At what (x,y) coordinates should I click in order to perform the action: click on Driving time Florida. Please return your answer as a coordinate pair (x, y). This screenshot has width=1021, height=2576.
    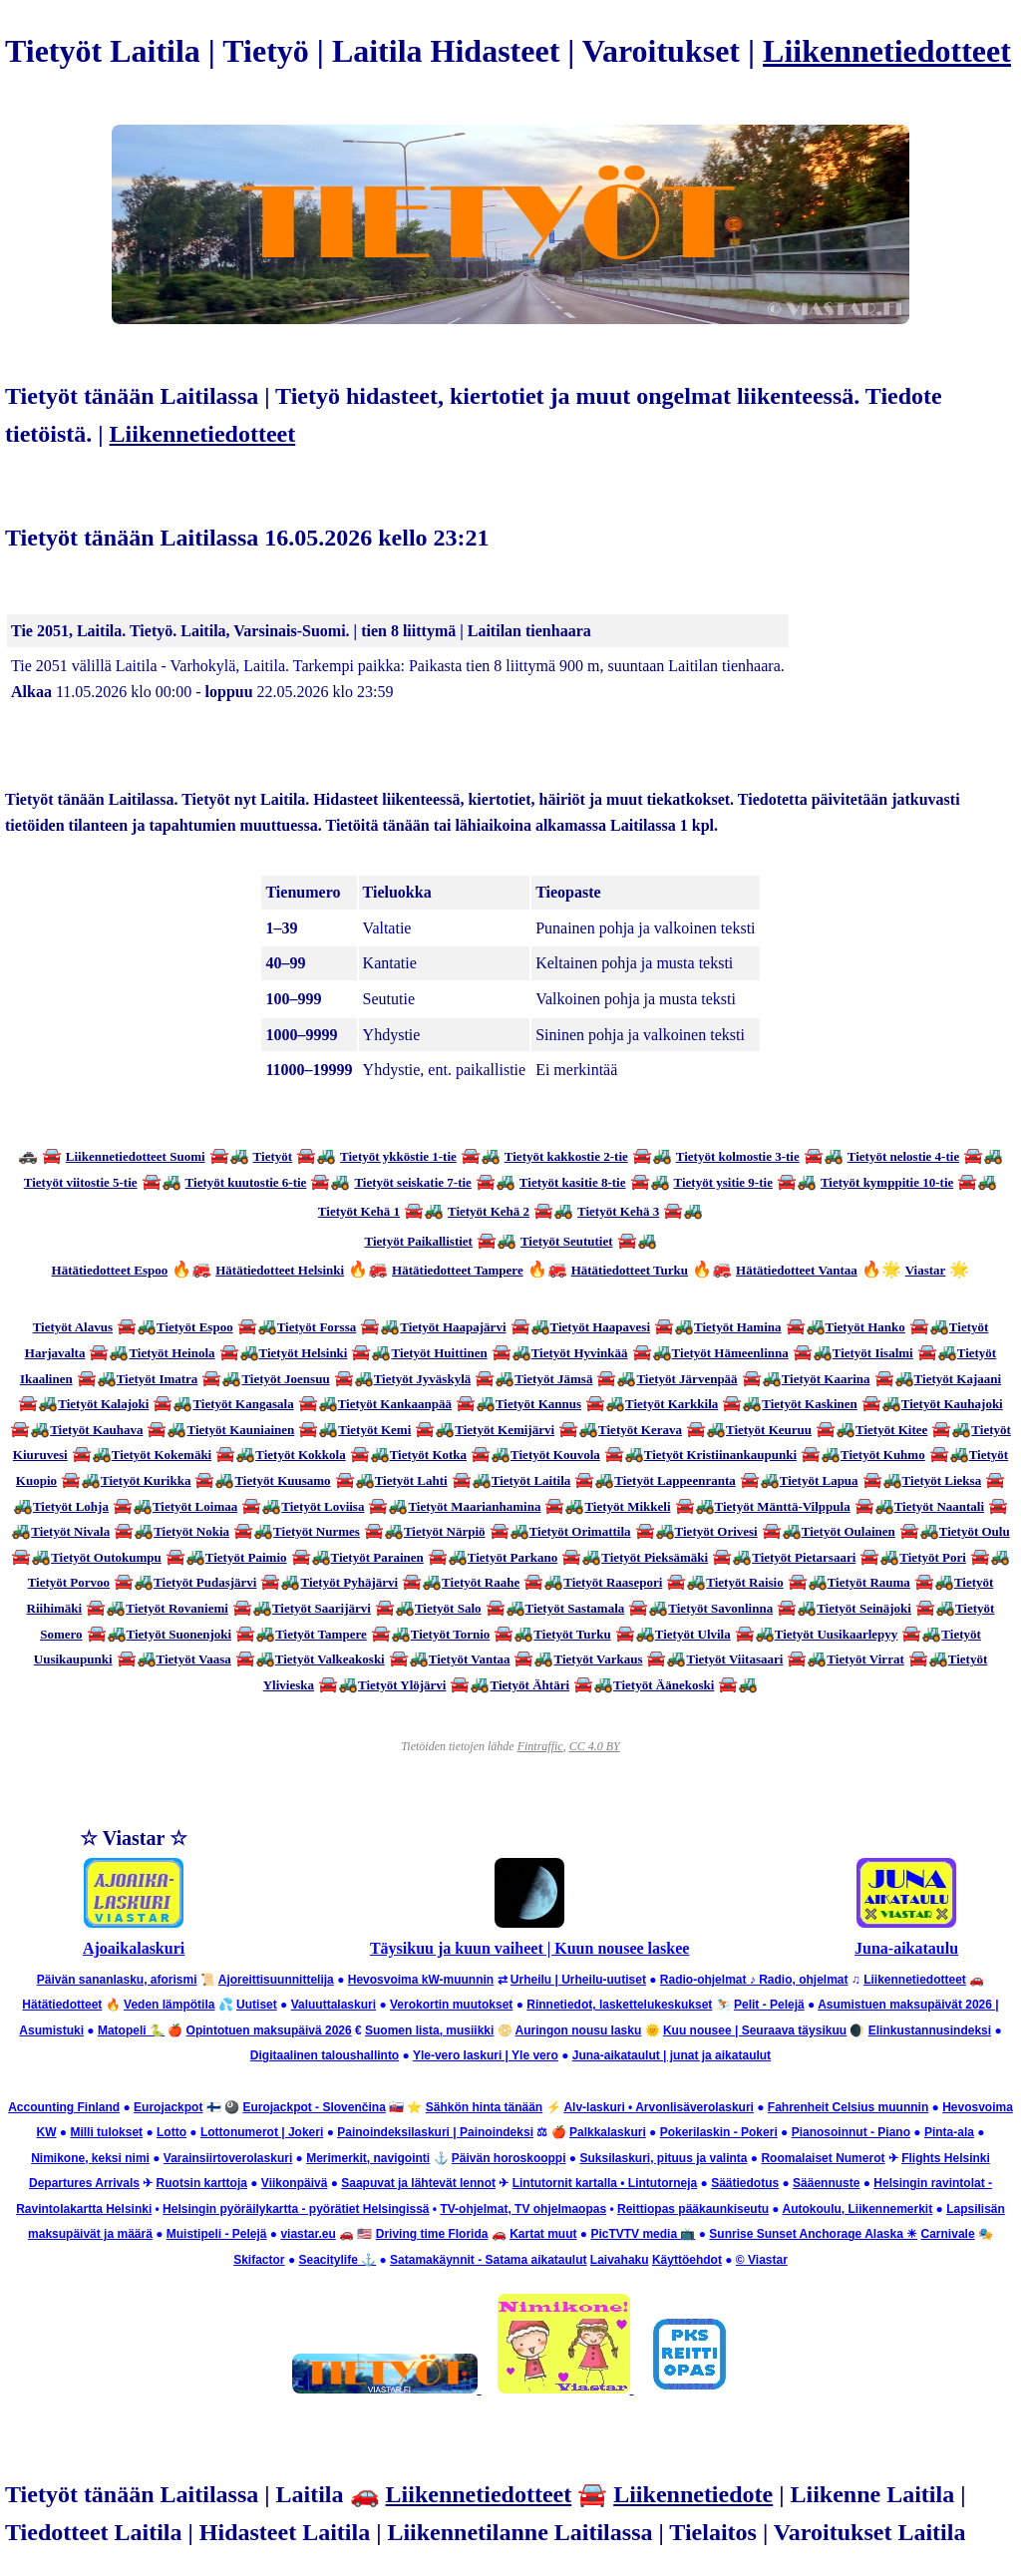
    Looking at the image, I should click on (432, 2234).